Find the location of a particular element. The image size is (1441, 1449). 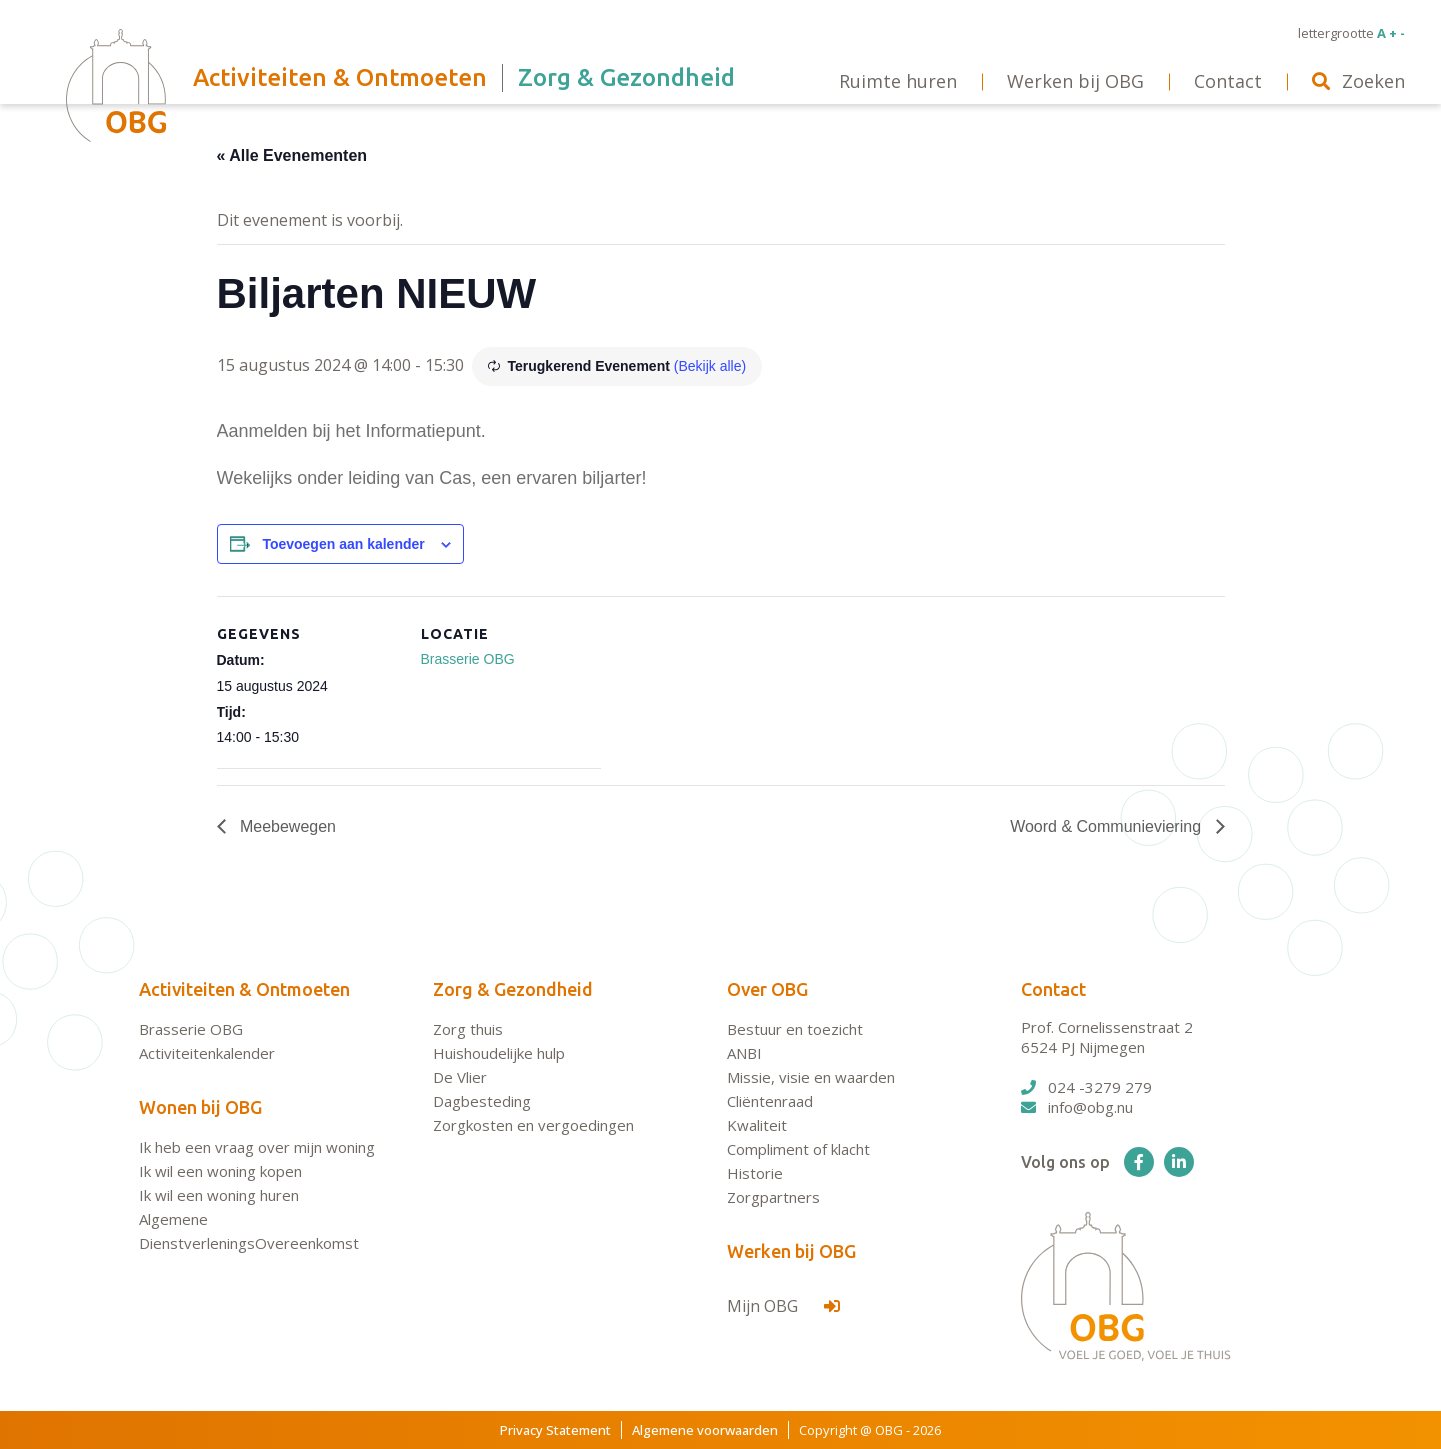

Ruimte huren is located at coordinates (898, 81).